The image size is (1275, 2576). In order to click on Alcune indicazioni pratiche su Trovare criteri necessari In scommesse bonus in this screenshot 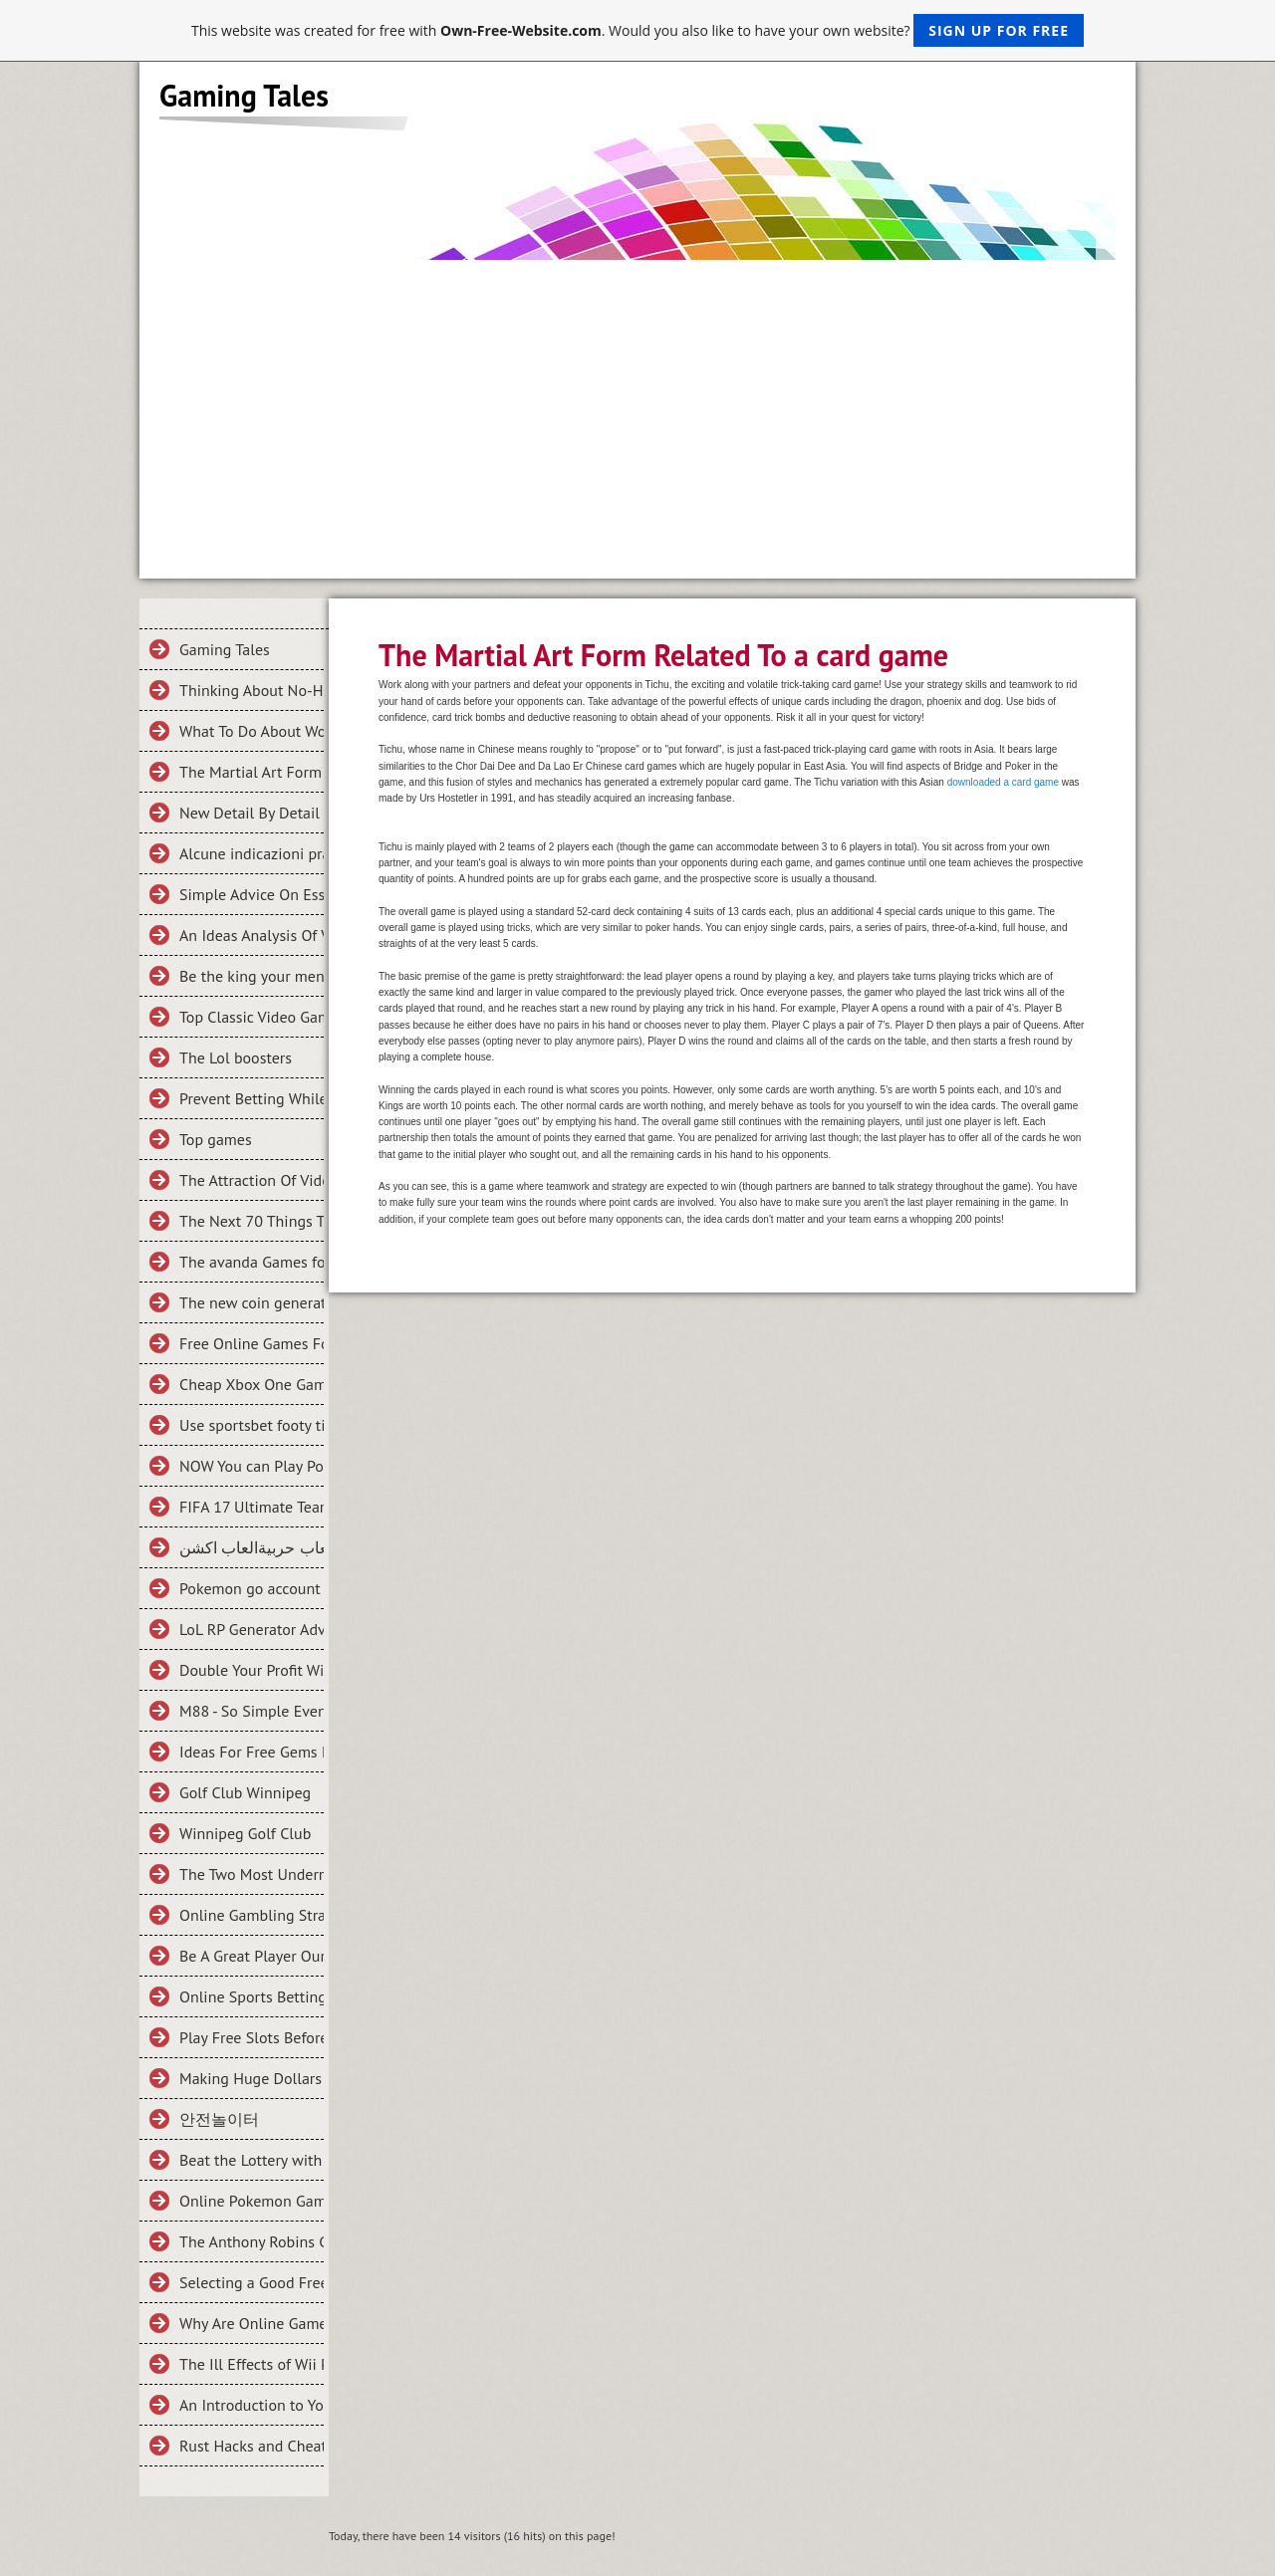, I will do `click(251, 853)`.